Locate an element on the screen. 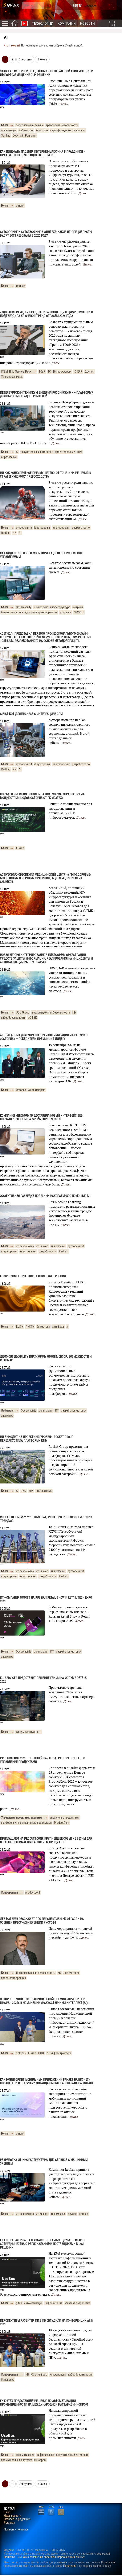 This screenshot has width=122, height=2576. Политикой is located at coordinates (69, 2566).